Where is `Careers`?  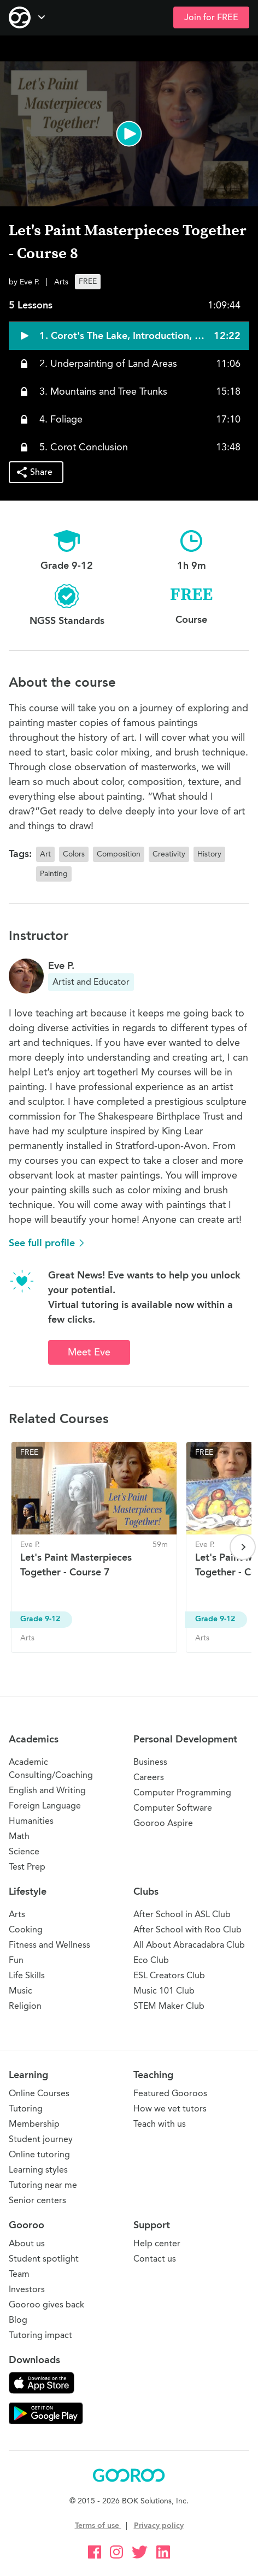 Careers is located at coordinates (148, 1777).